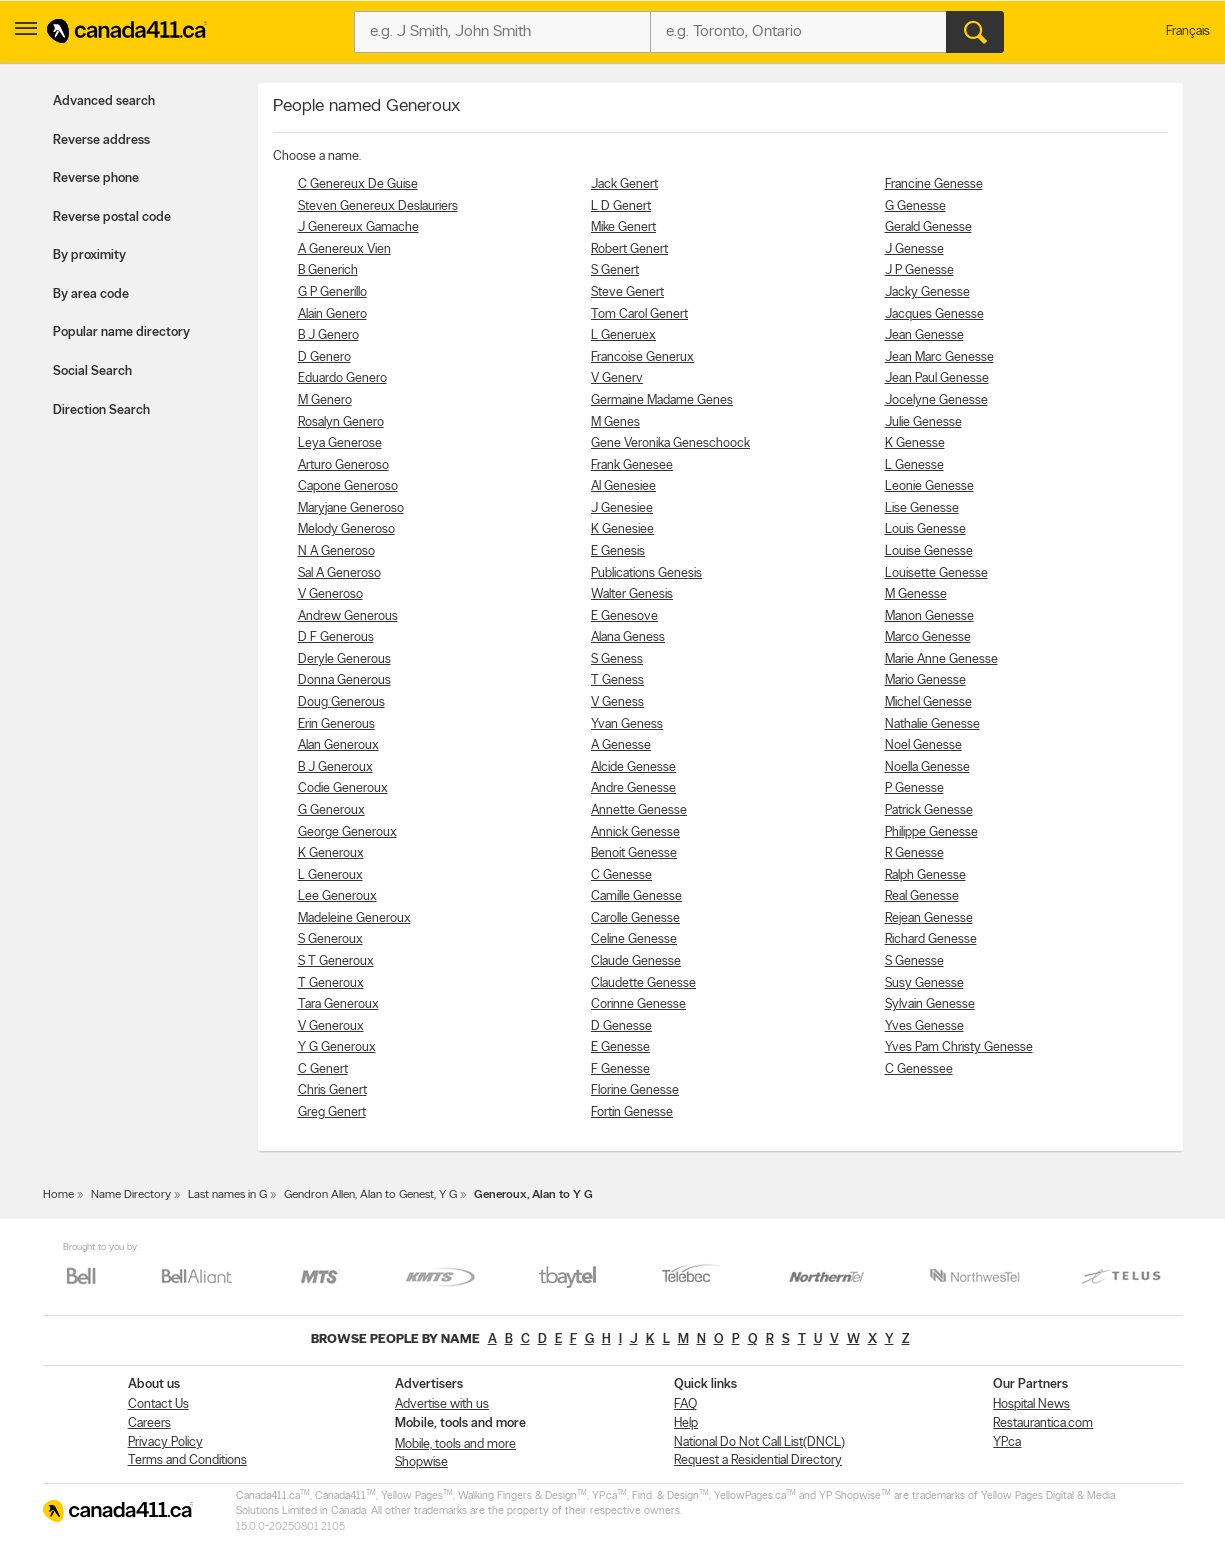  I want to click on Andre Genesse, so click(633, 788).